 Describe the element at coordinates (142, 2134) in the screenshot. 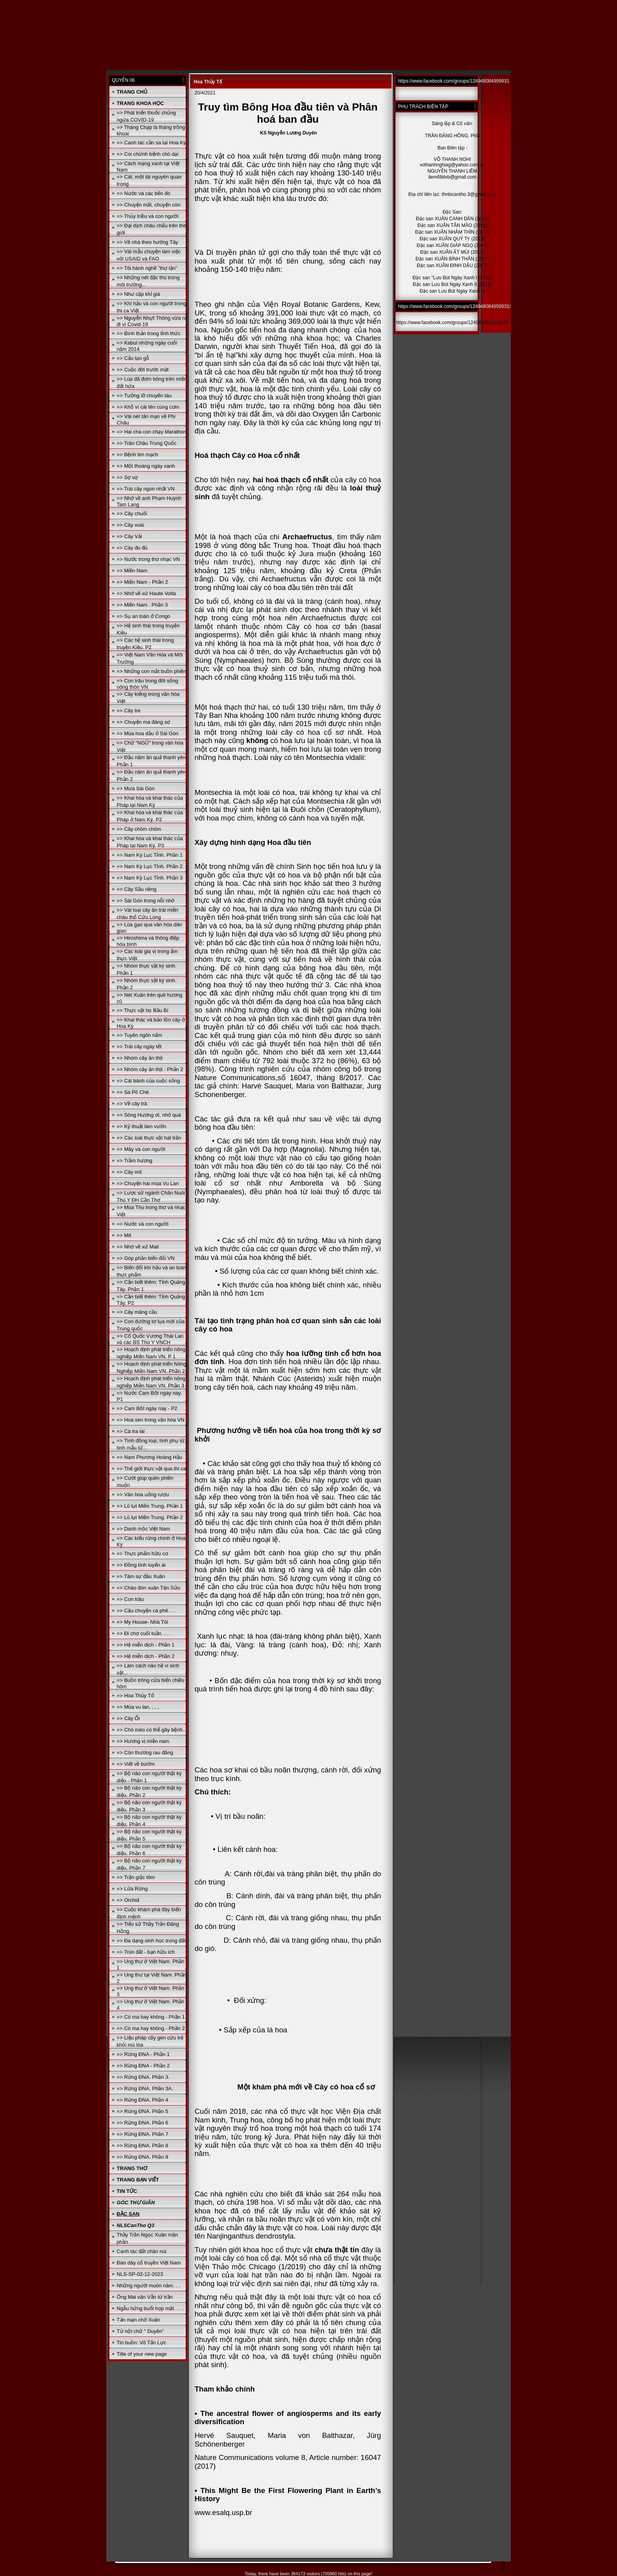

I see `=> Rừng ĐNA. Phần 7` at that location.